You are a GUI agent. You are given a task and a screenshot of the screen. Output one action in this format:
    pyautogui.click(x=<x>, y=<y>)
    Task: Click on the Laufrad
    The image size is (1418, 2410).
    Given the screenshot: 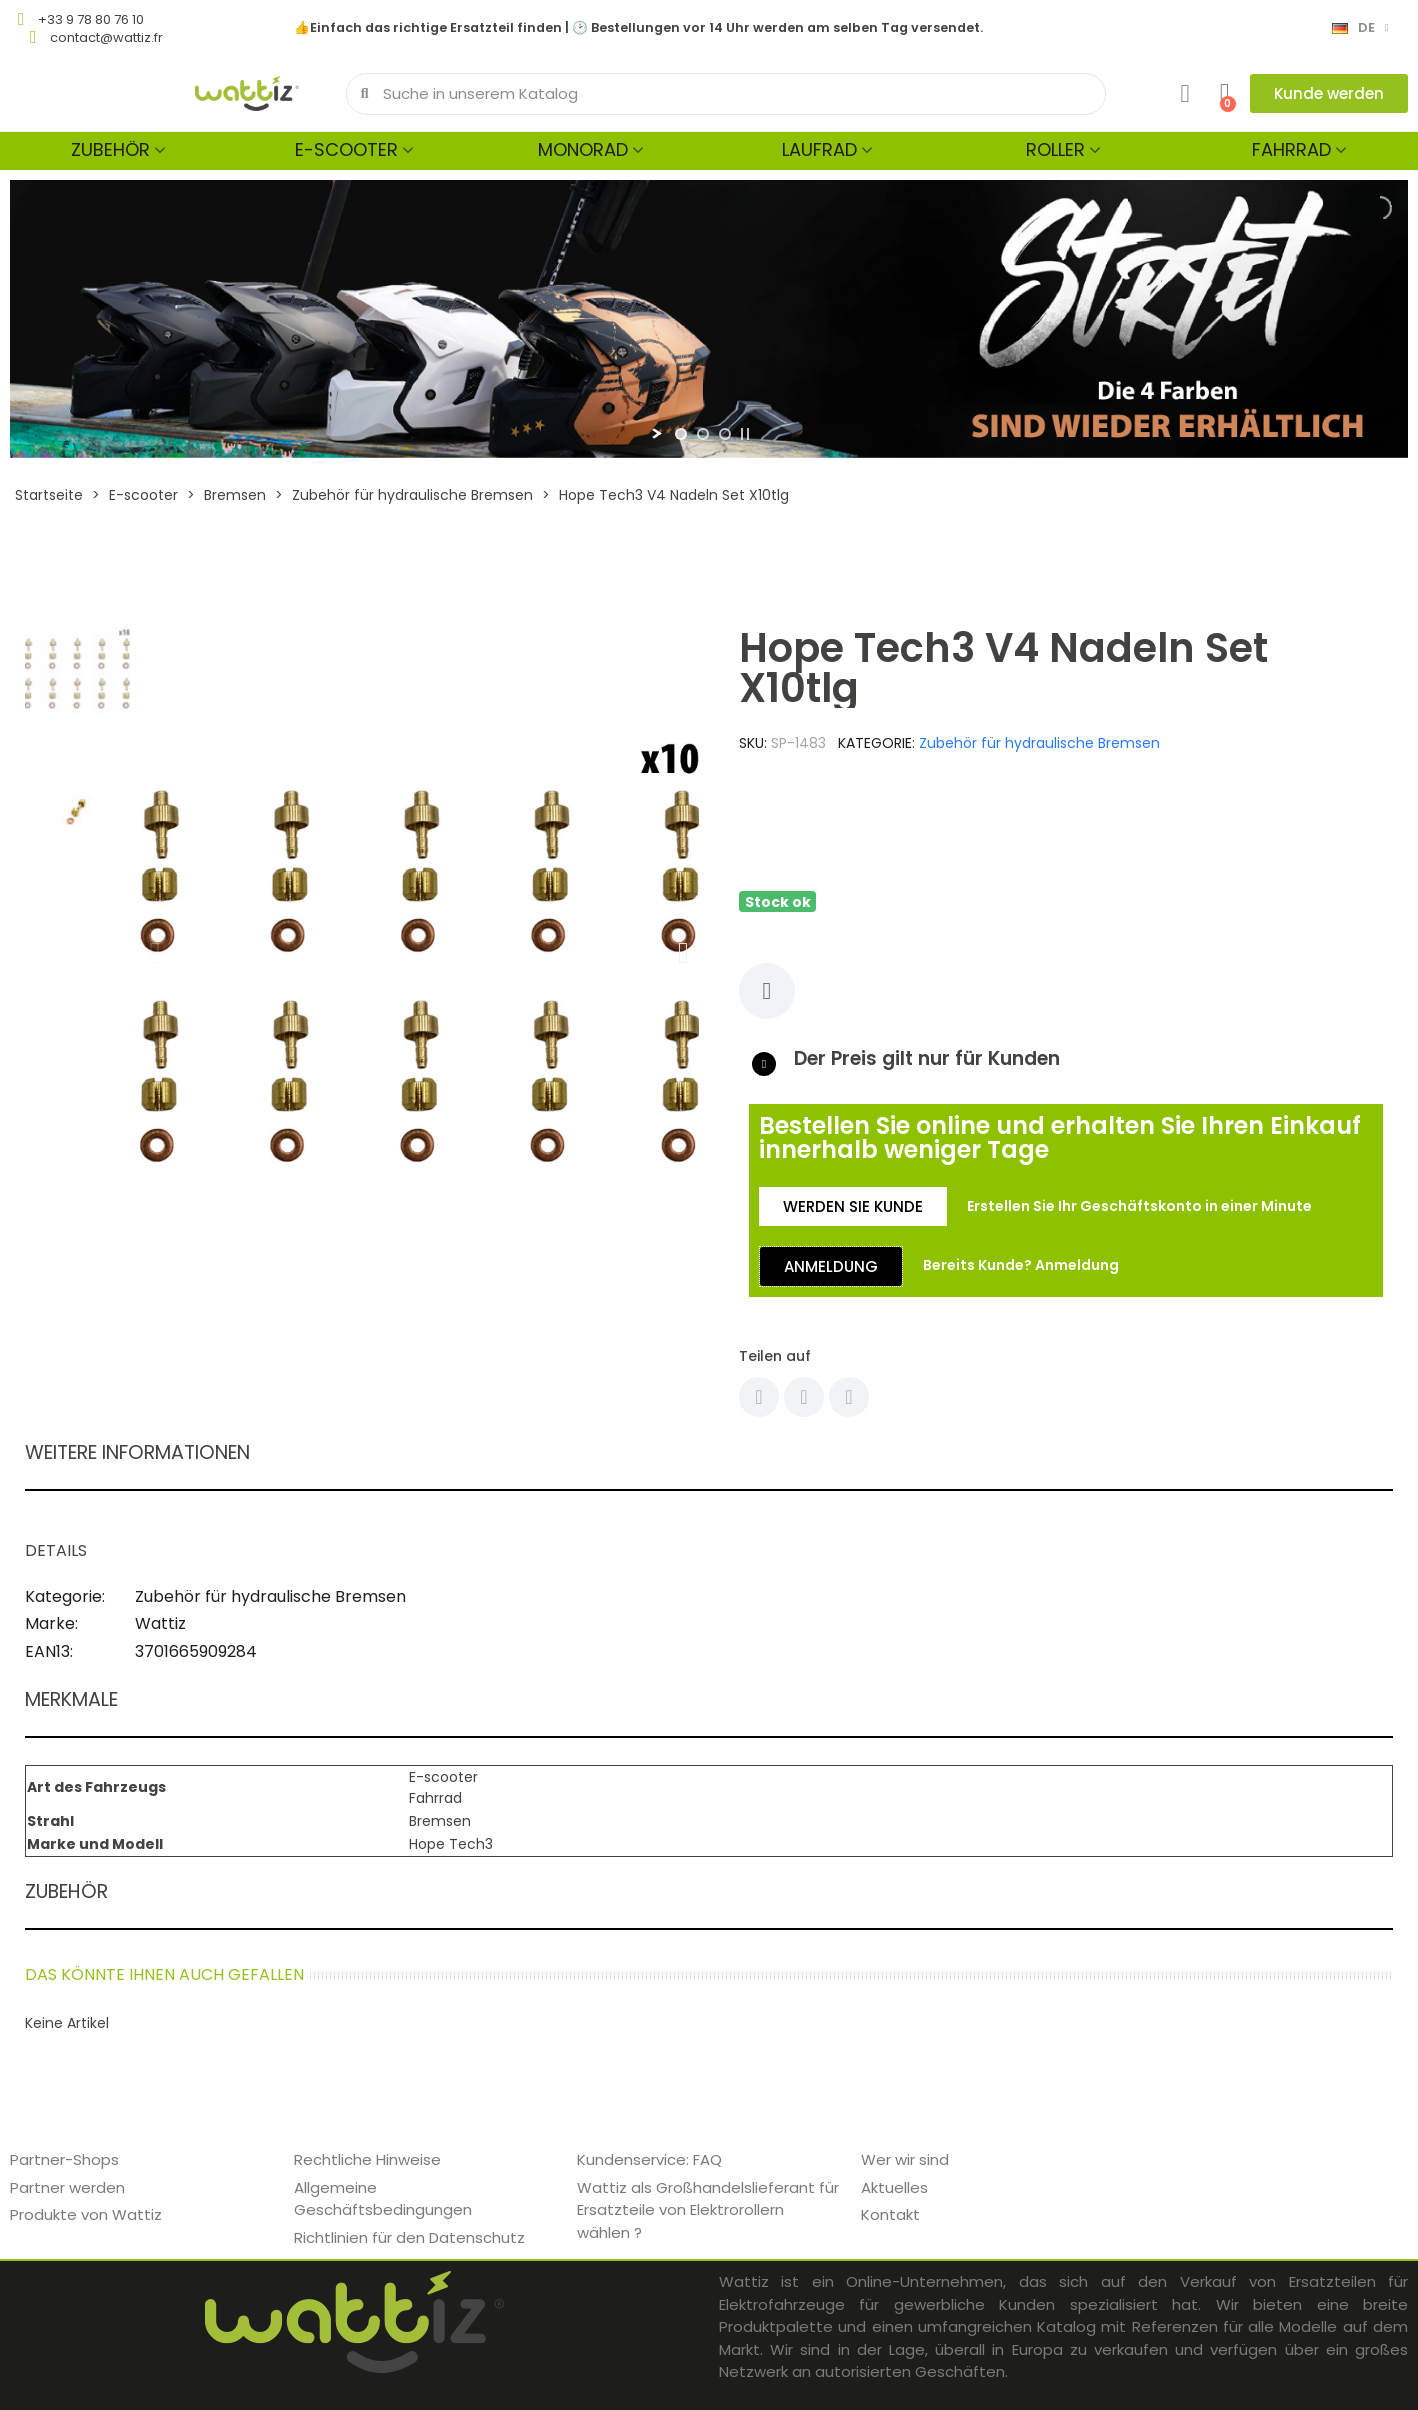 What is the action you would take?
    pyautogui.click(x=819, y=149)
    